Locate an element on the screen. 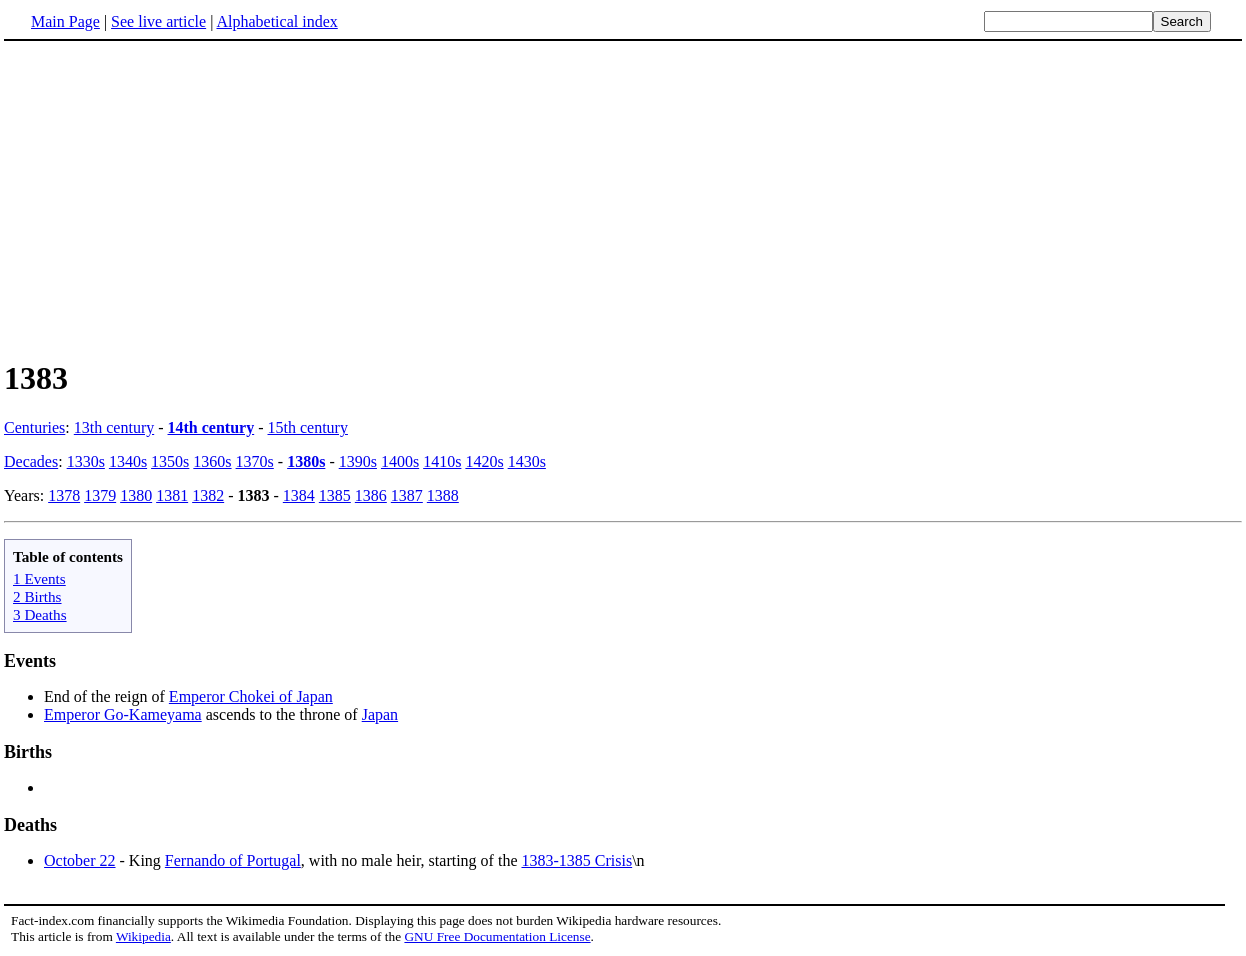 Image resolution: width=1246 pixels, height=956 pixels. 1420s is located at coordinates (484, 461).